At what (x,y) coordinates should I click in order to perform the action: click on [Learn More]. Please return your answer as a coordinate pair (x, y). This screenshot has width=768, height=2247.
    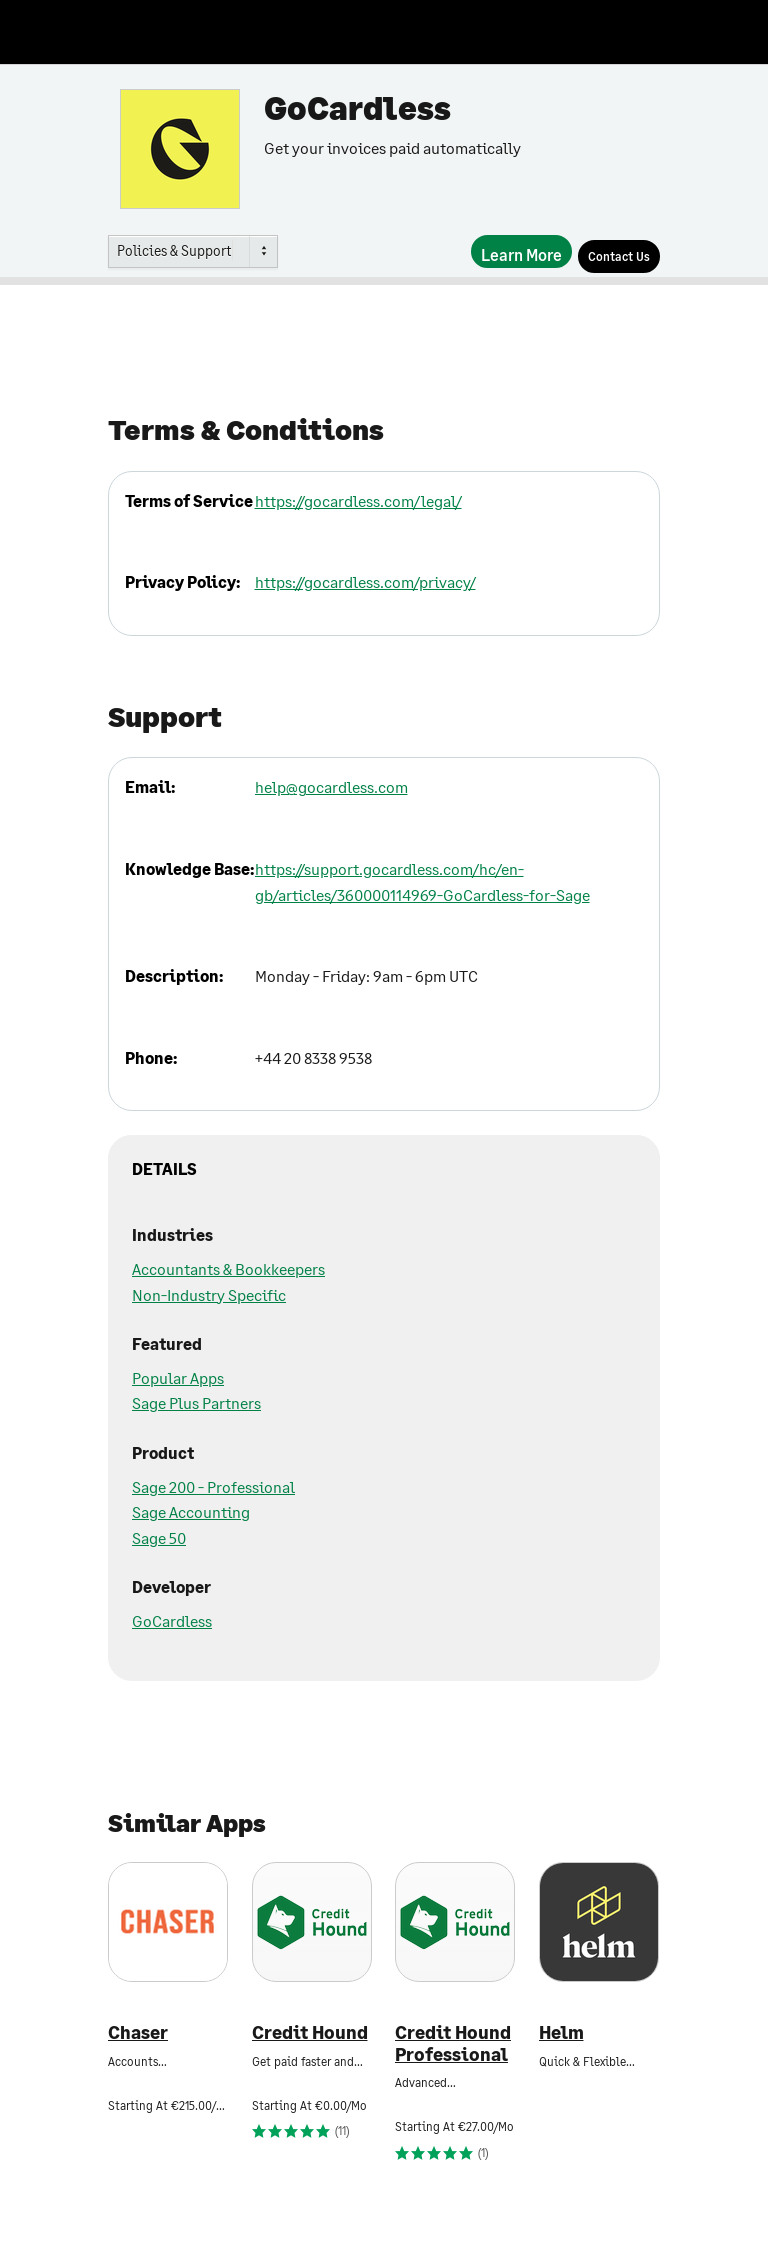
    Looking at the image, I should click on (521, 251).